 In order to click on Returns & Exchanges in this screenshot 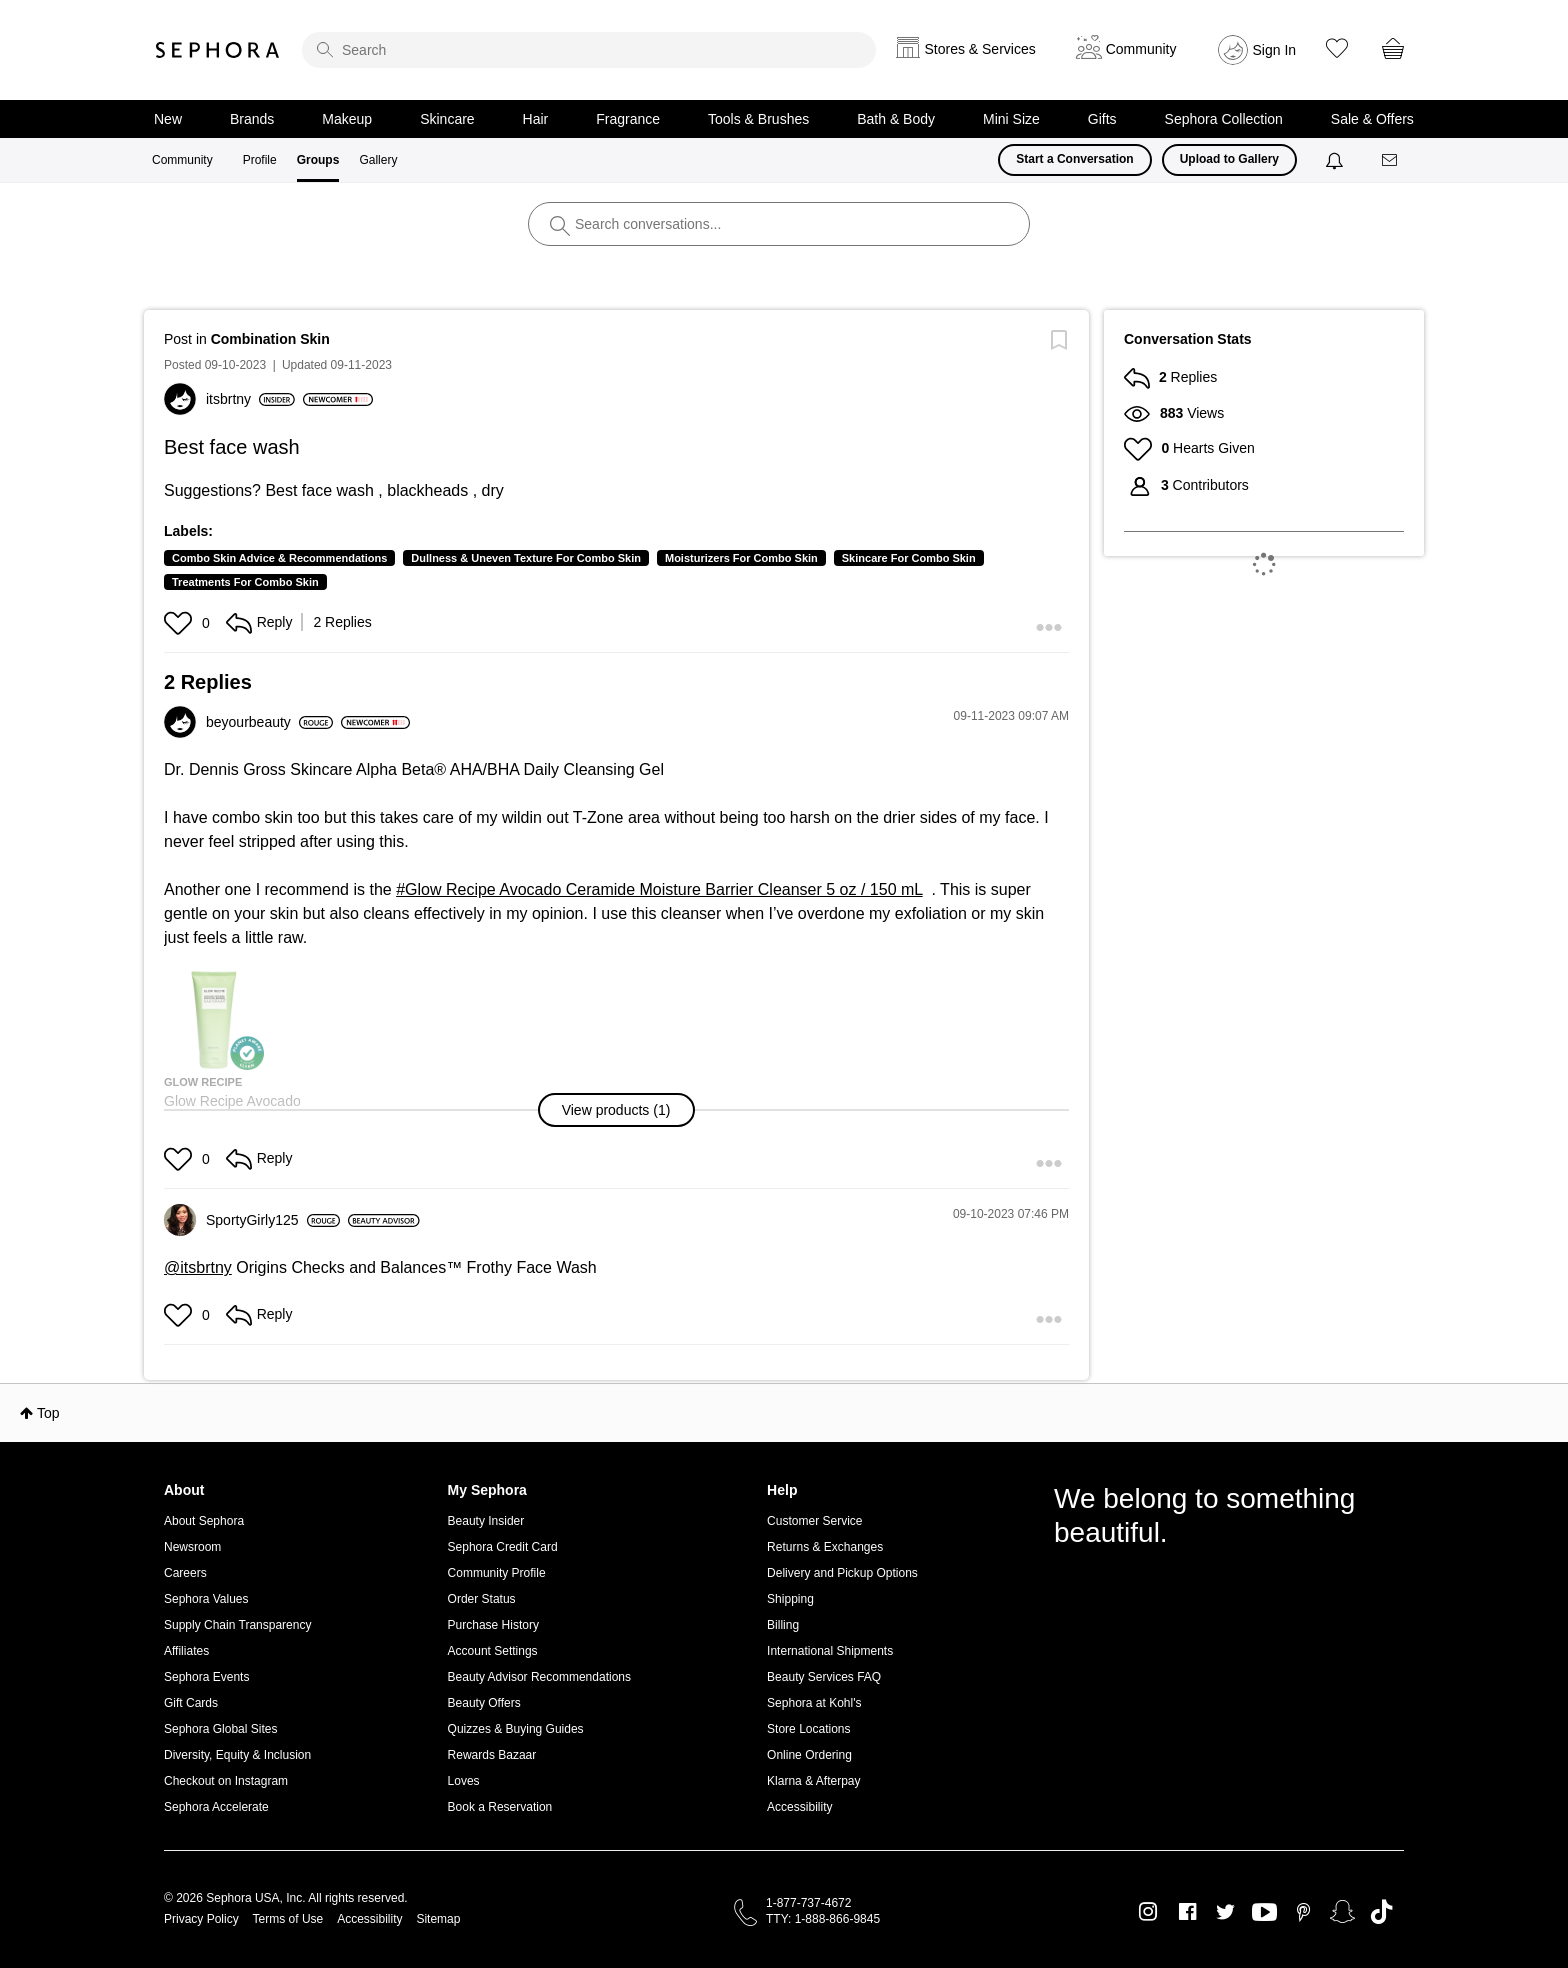, I will do `click(825, 1547)`.